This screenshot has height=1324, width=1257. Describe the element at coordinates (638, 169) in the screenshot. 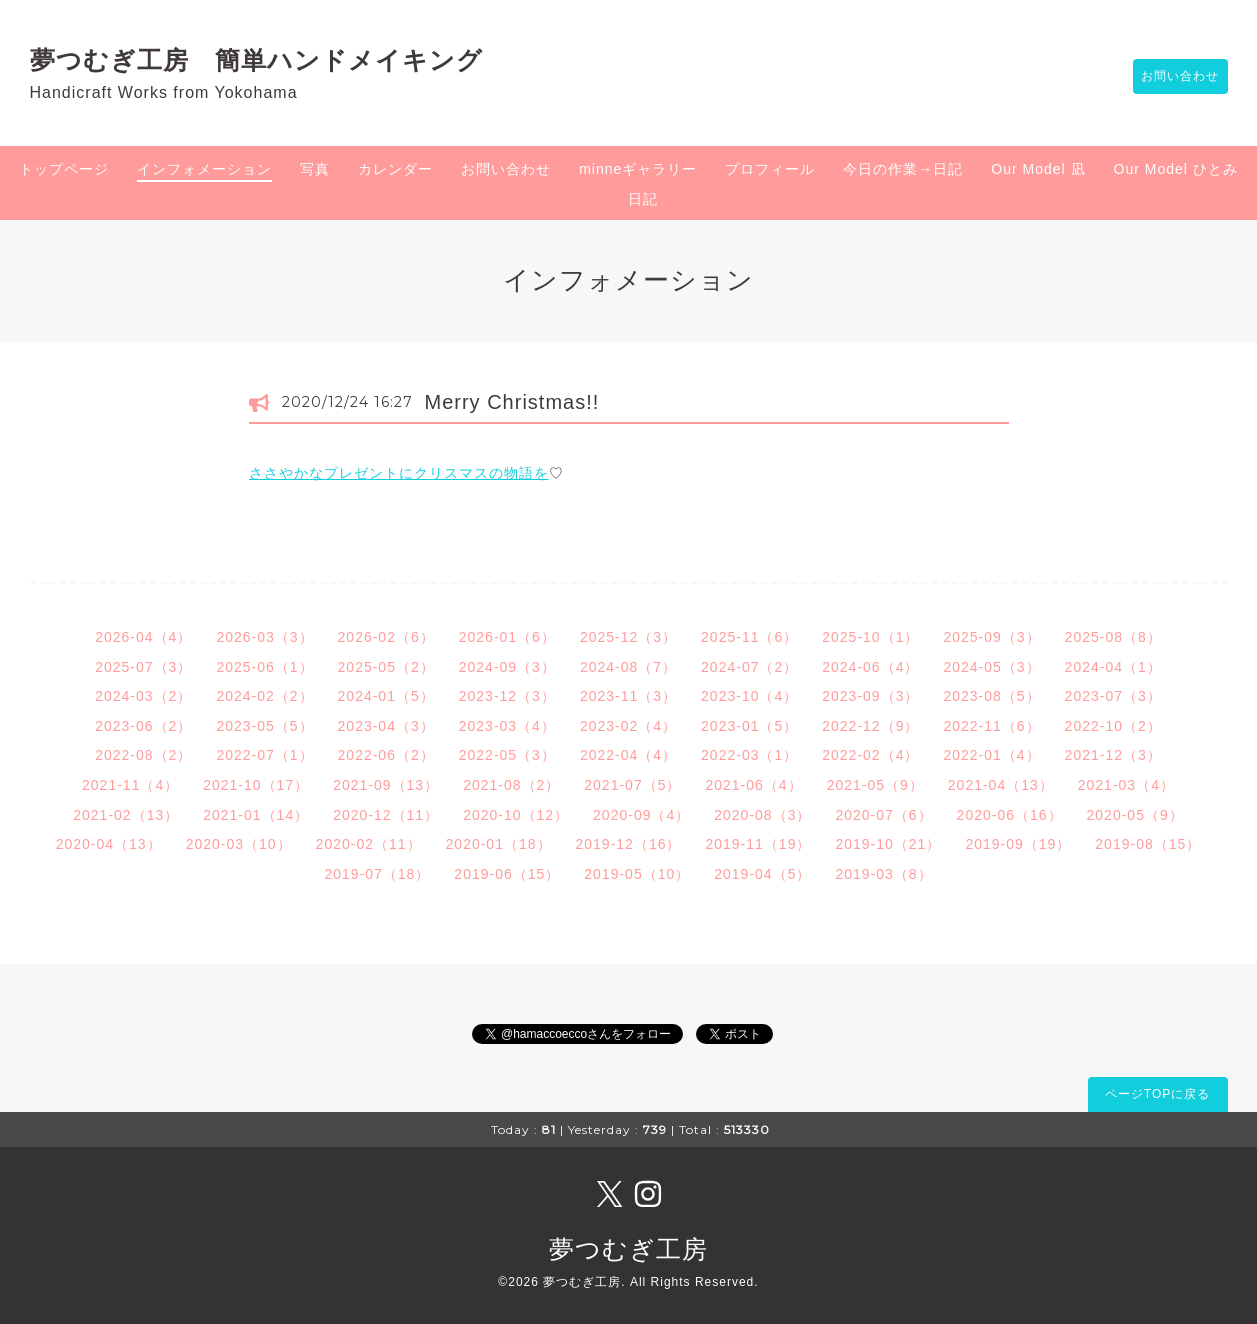

I see `minneギャラリー` at that location.